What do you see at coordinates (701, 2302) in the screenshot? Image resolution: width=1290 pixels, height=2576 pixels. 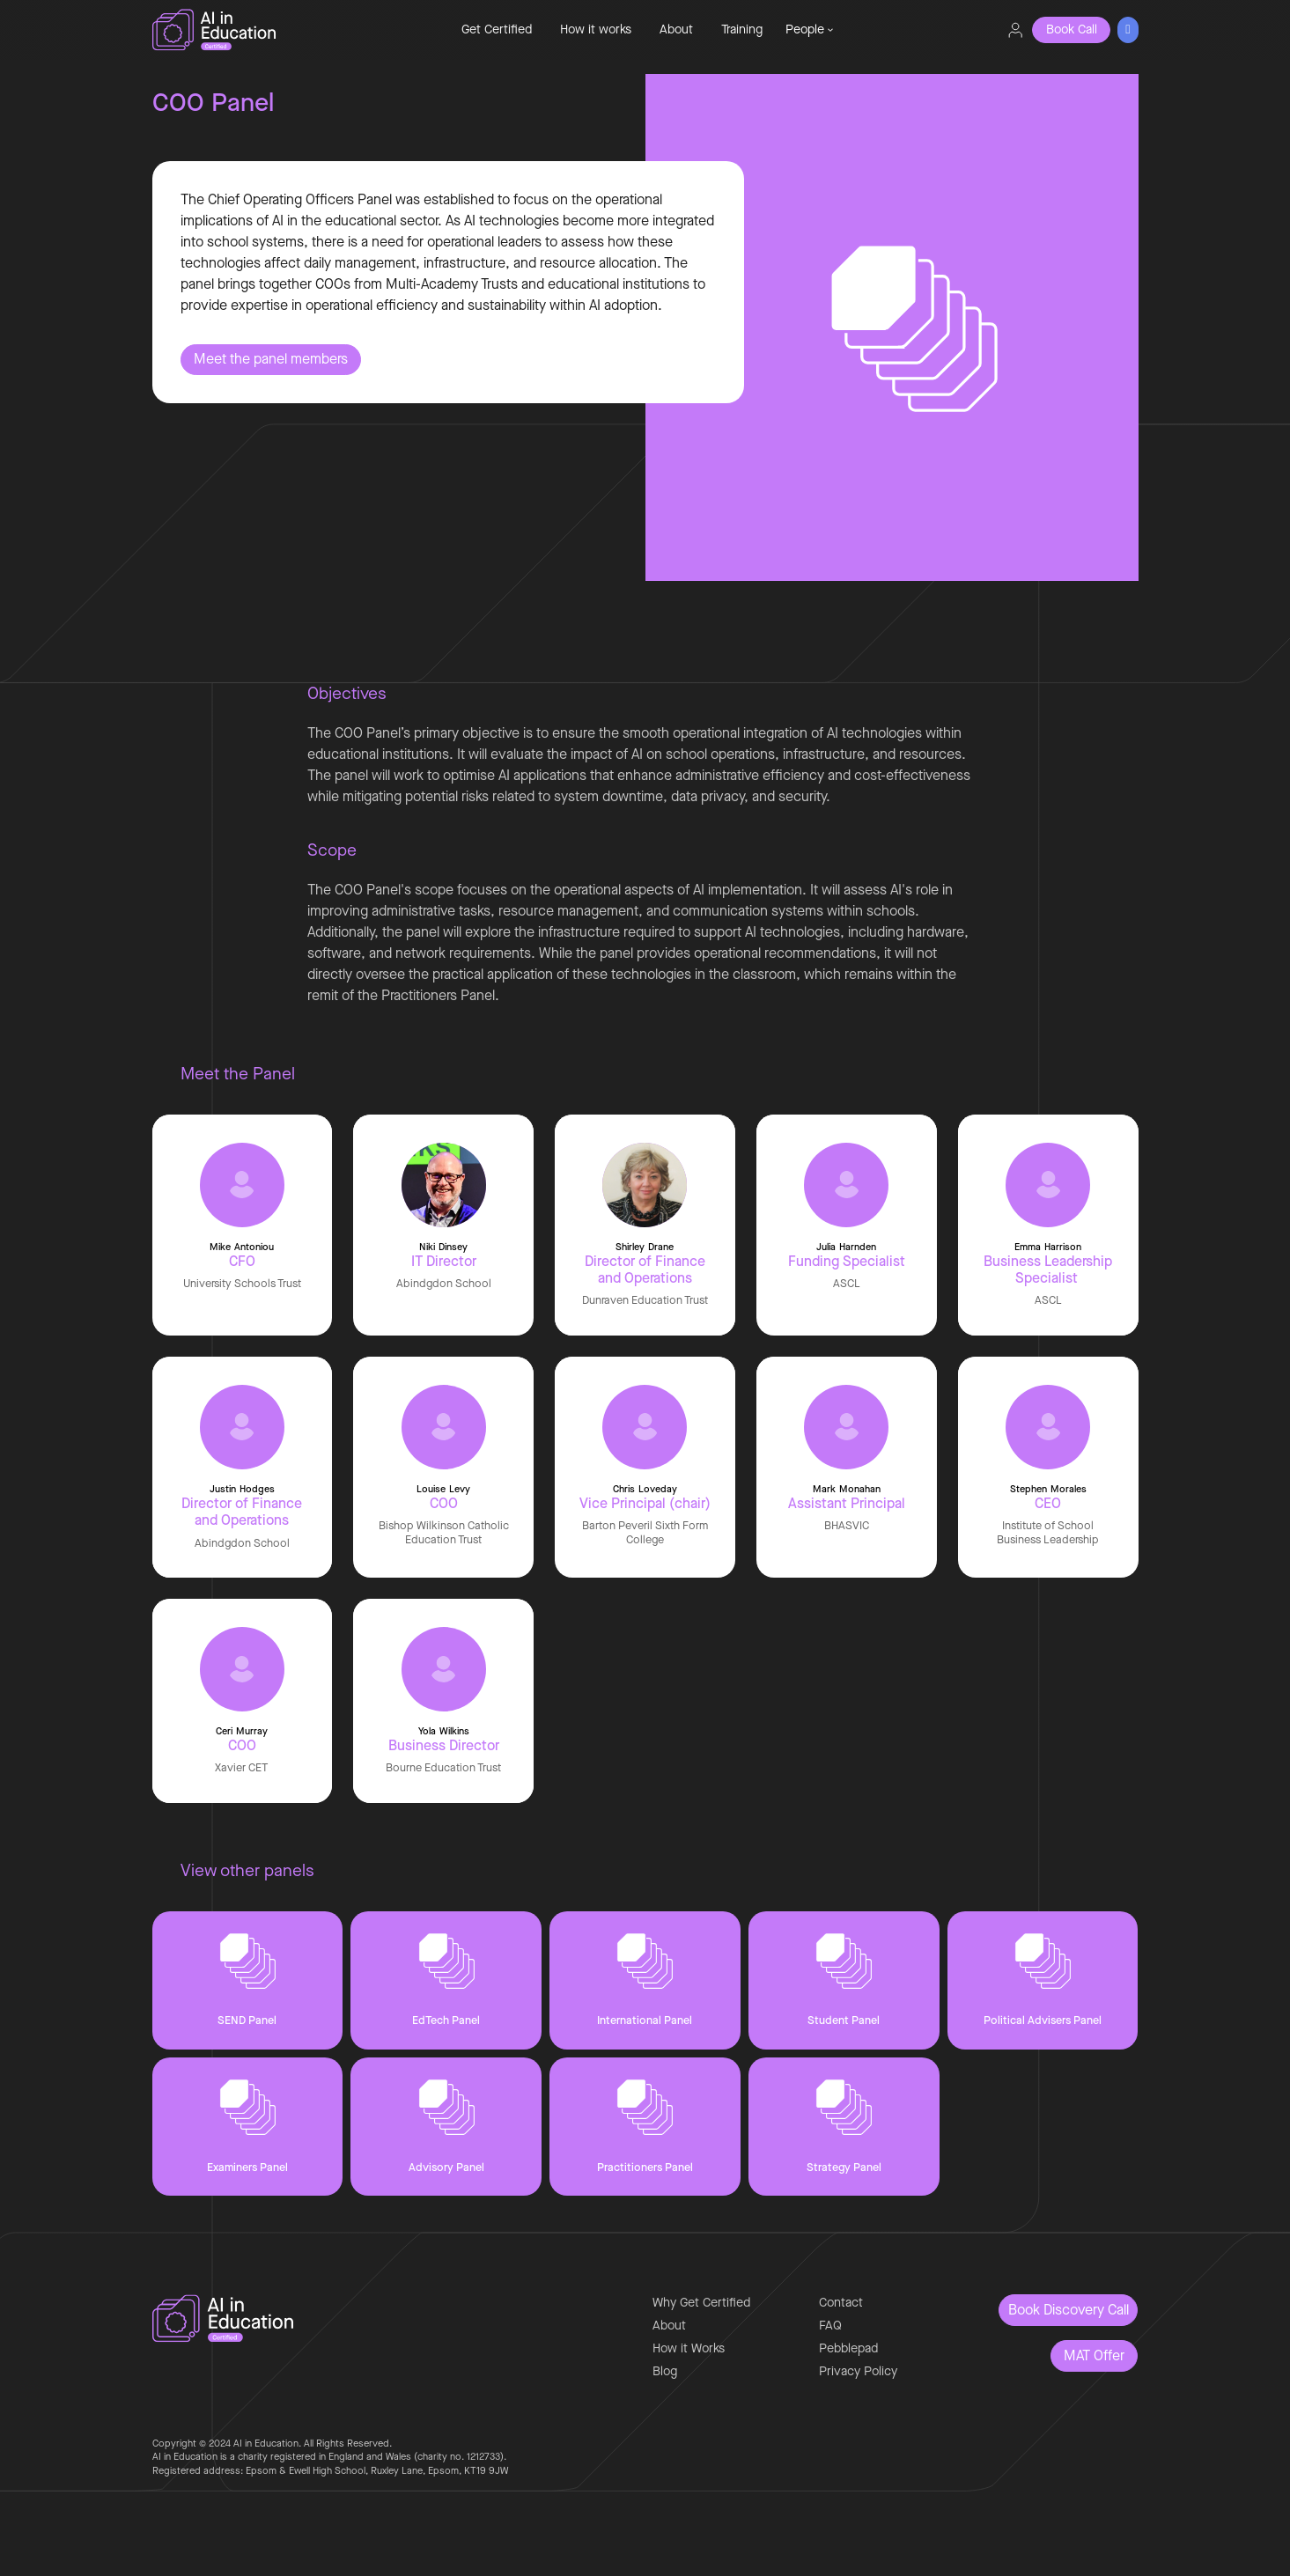 I see `Why Get Certified` at bounding box center [701, 2302].